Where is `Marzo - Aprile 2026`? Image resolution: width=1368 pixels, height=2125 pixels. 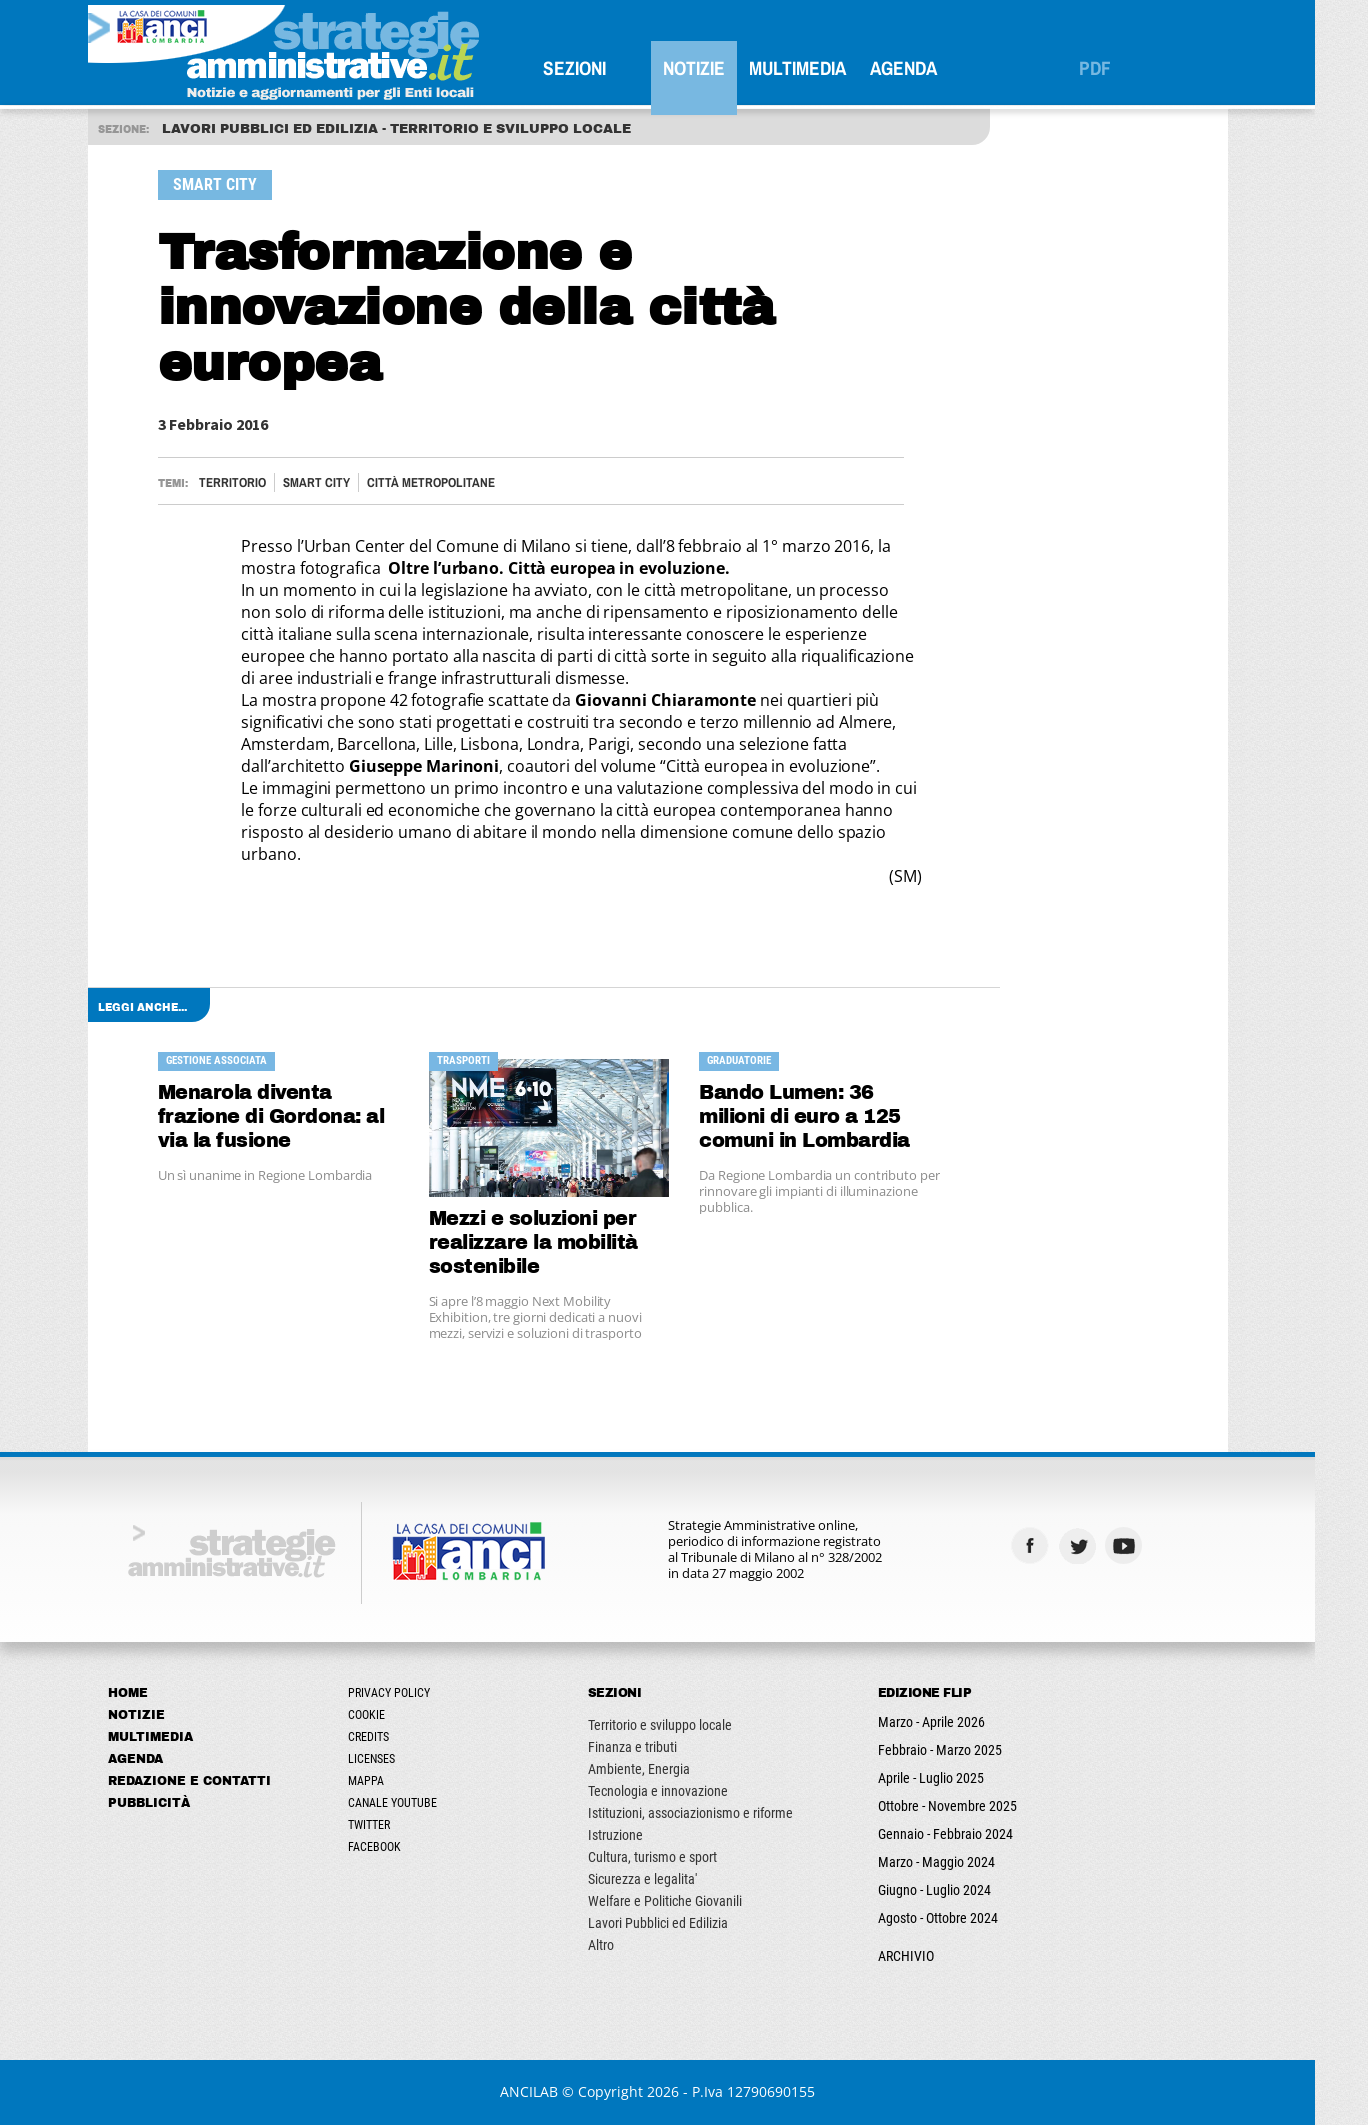 Marzo - Aprile 2026 is located at coordinates (957, 1722).